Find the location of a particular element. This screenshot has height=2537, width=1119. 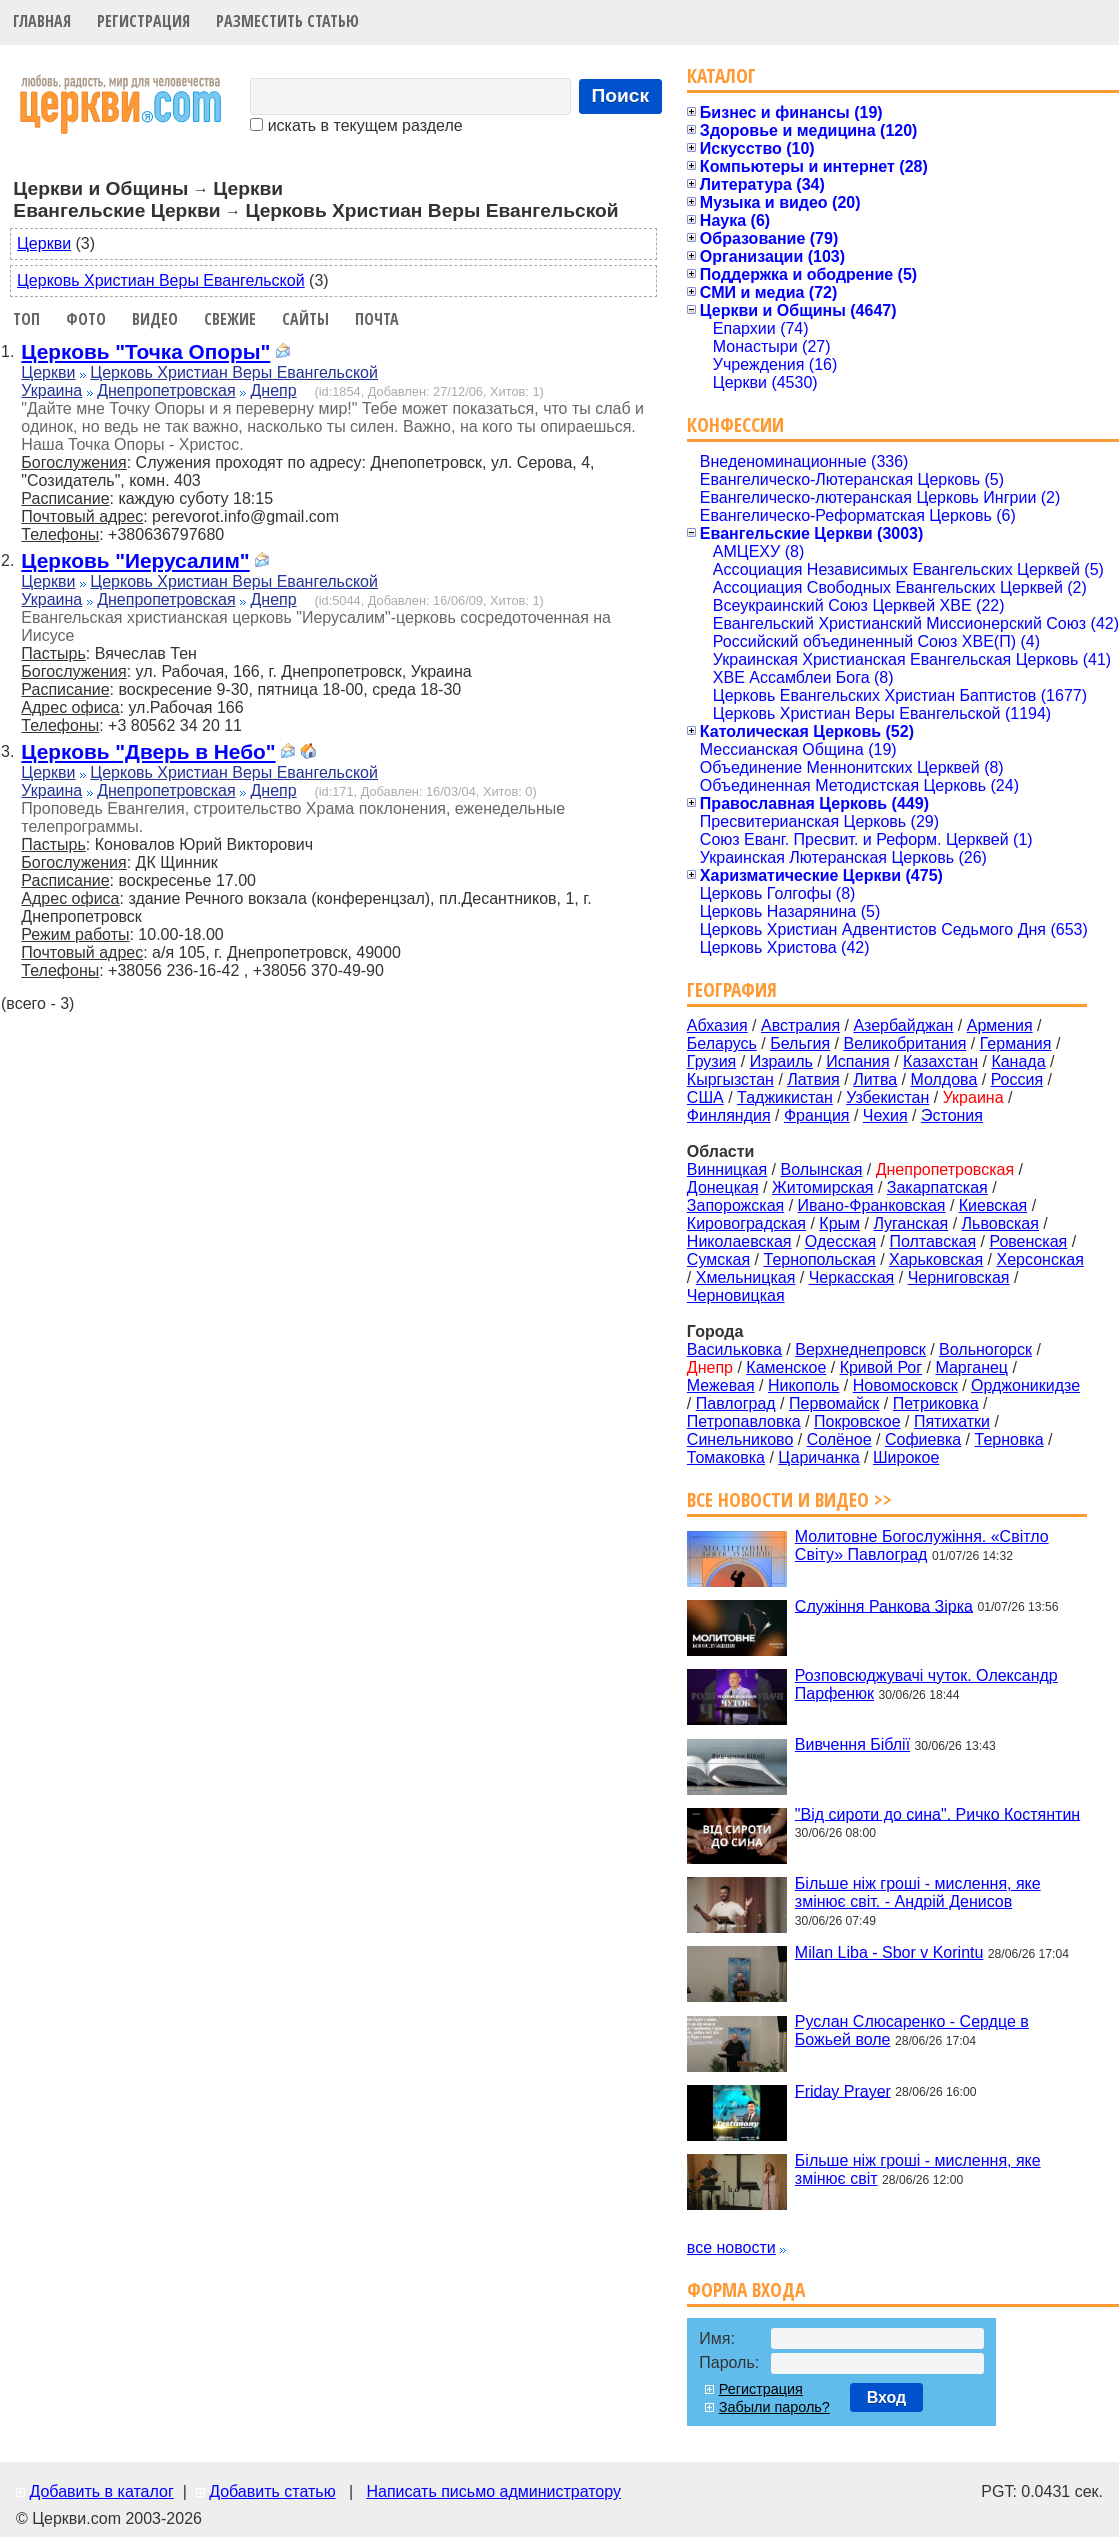

Розповсюджувачі чуток. Олександр Парфенюк is located at coordinates (926, 1684).